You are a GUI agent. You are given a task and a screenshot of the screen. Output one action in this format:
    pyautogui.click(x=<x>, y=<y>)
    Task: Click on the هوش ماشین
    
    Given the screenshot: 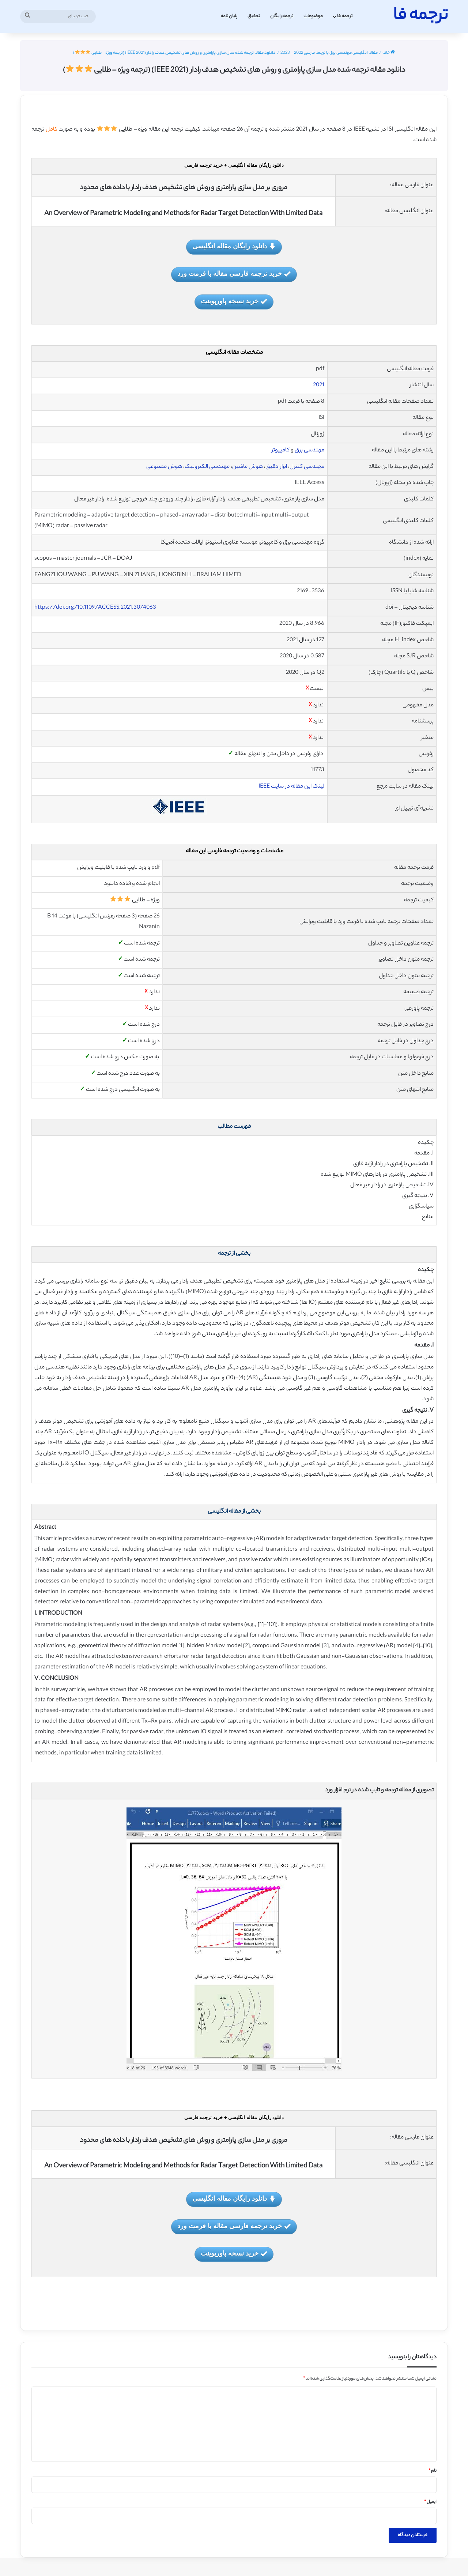 What is the action you would take?
    pyautogui.click(x=247, y=467)
    